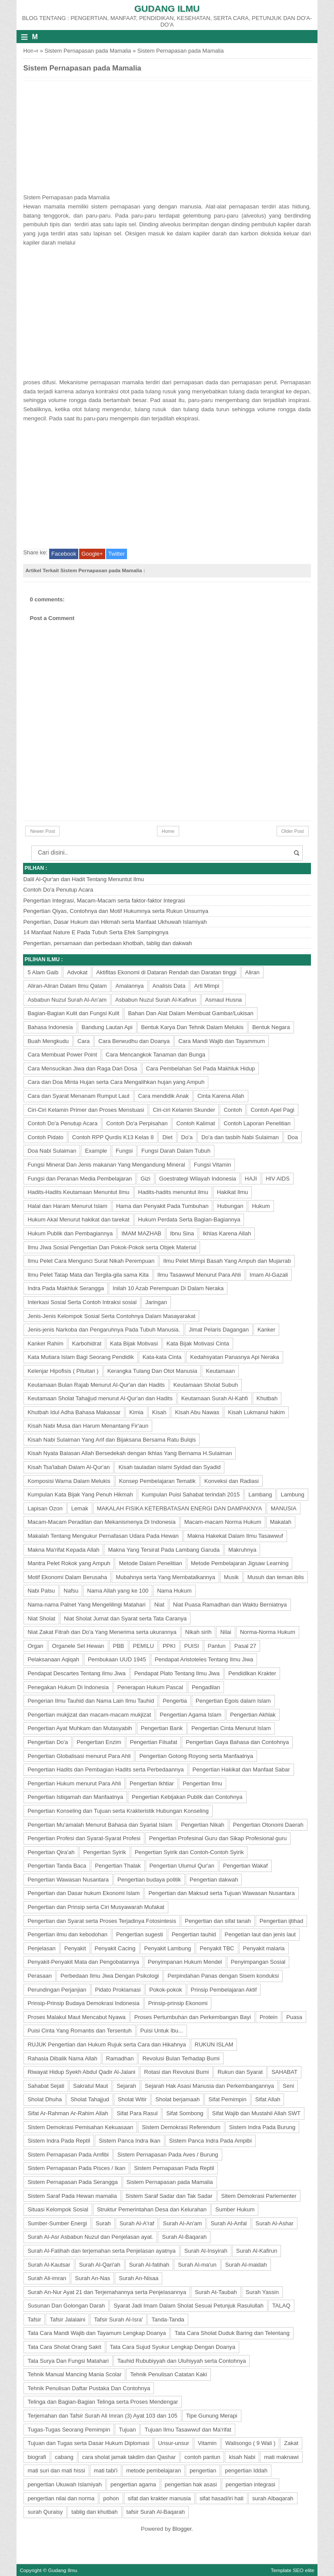  What do you see at coordinates (136, 1412) in the screenshot?
I see `Kimia` at bounding box center [136, 1412].